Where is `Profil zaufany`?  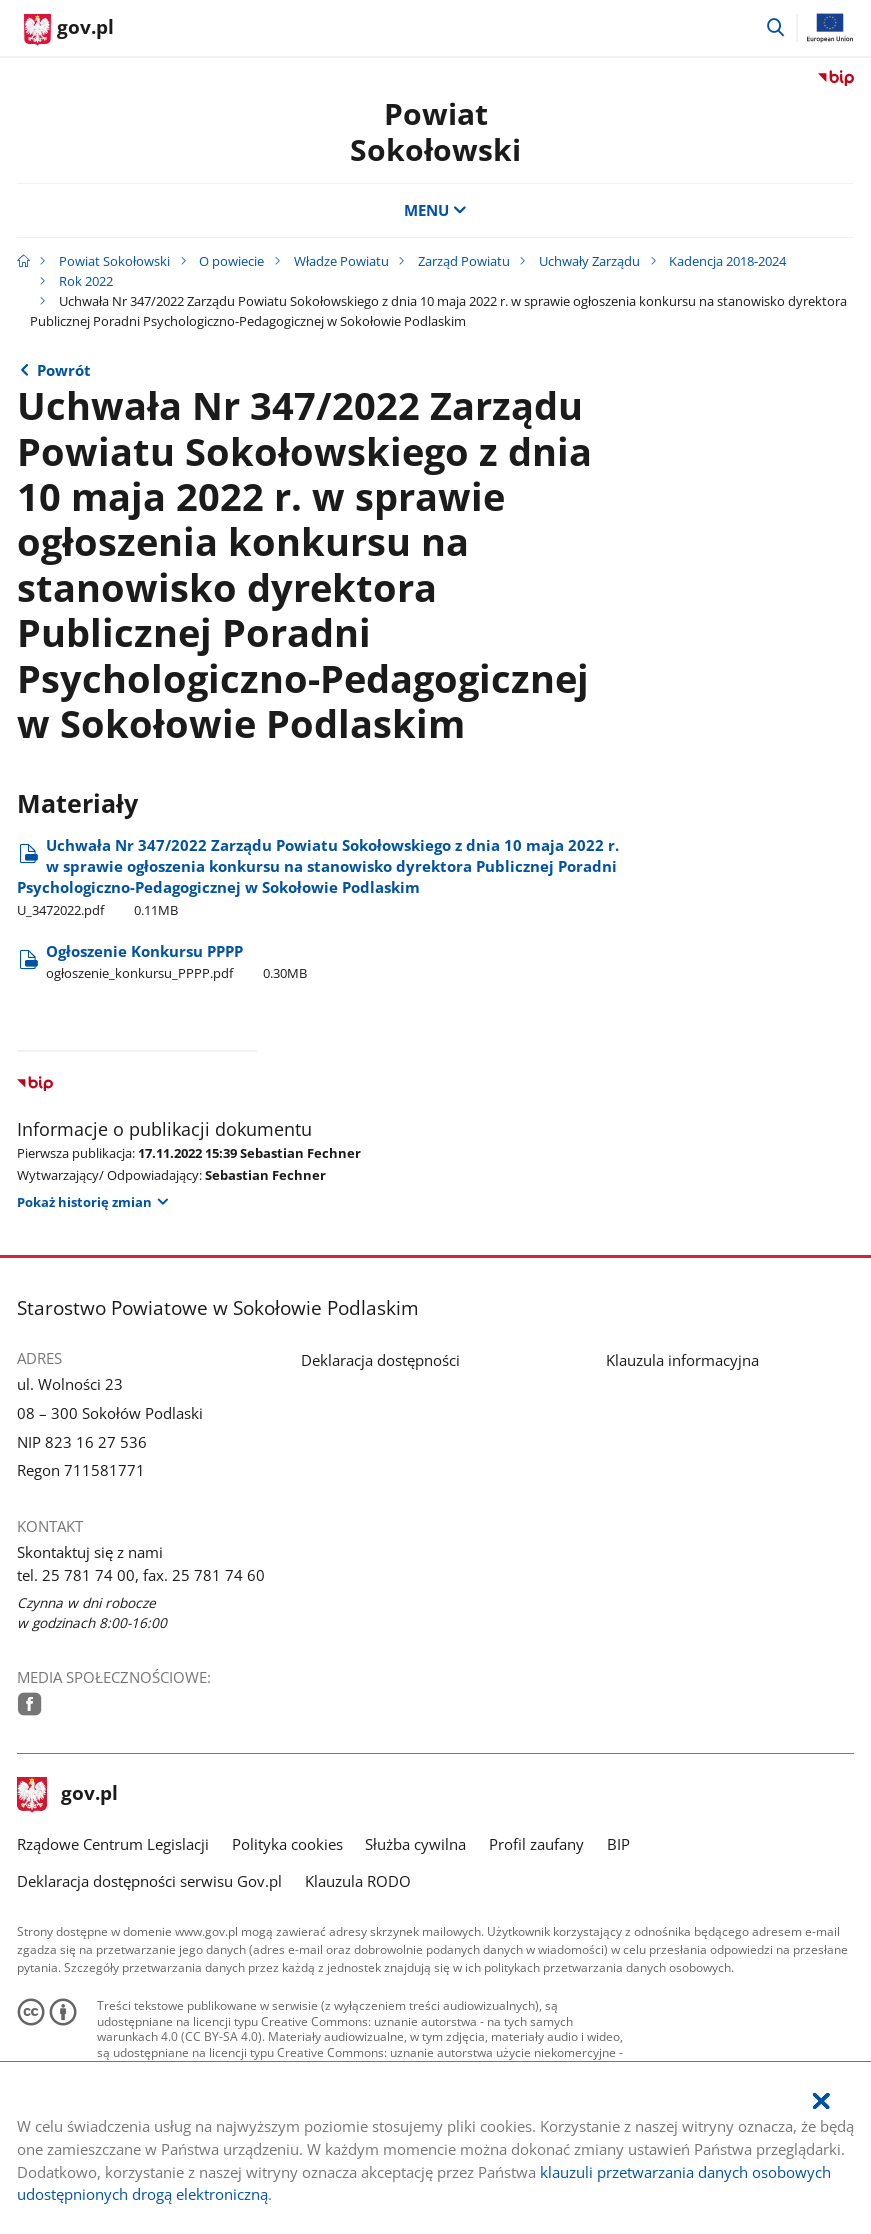 Profil zaufany is located at coordinates (536, 1844).